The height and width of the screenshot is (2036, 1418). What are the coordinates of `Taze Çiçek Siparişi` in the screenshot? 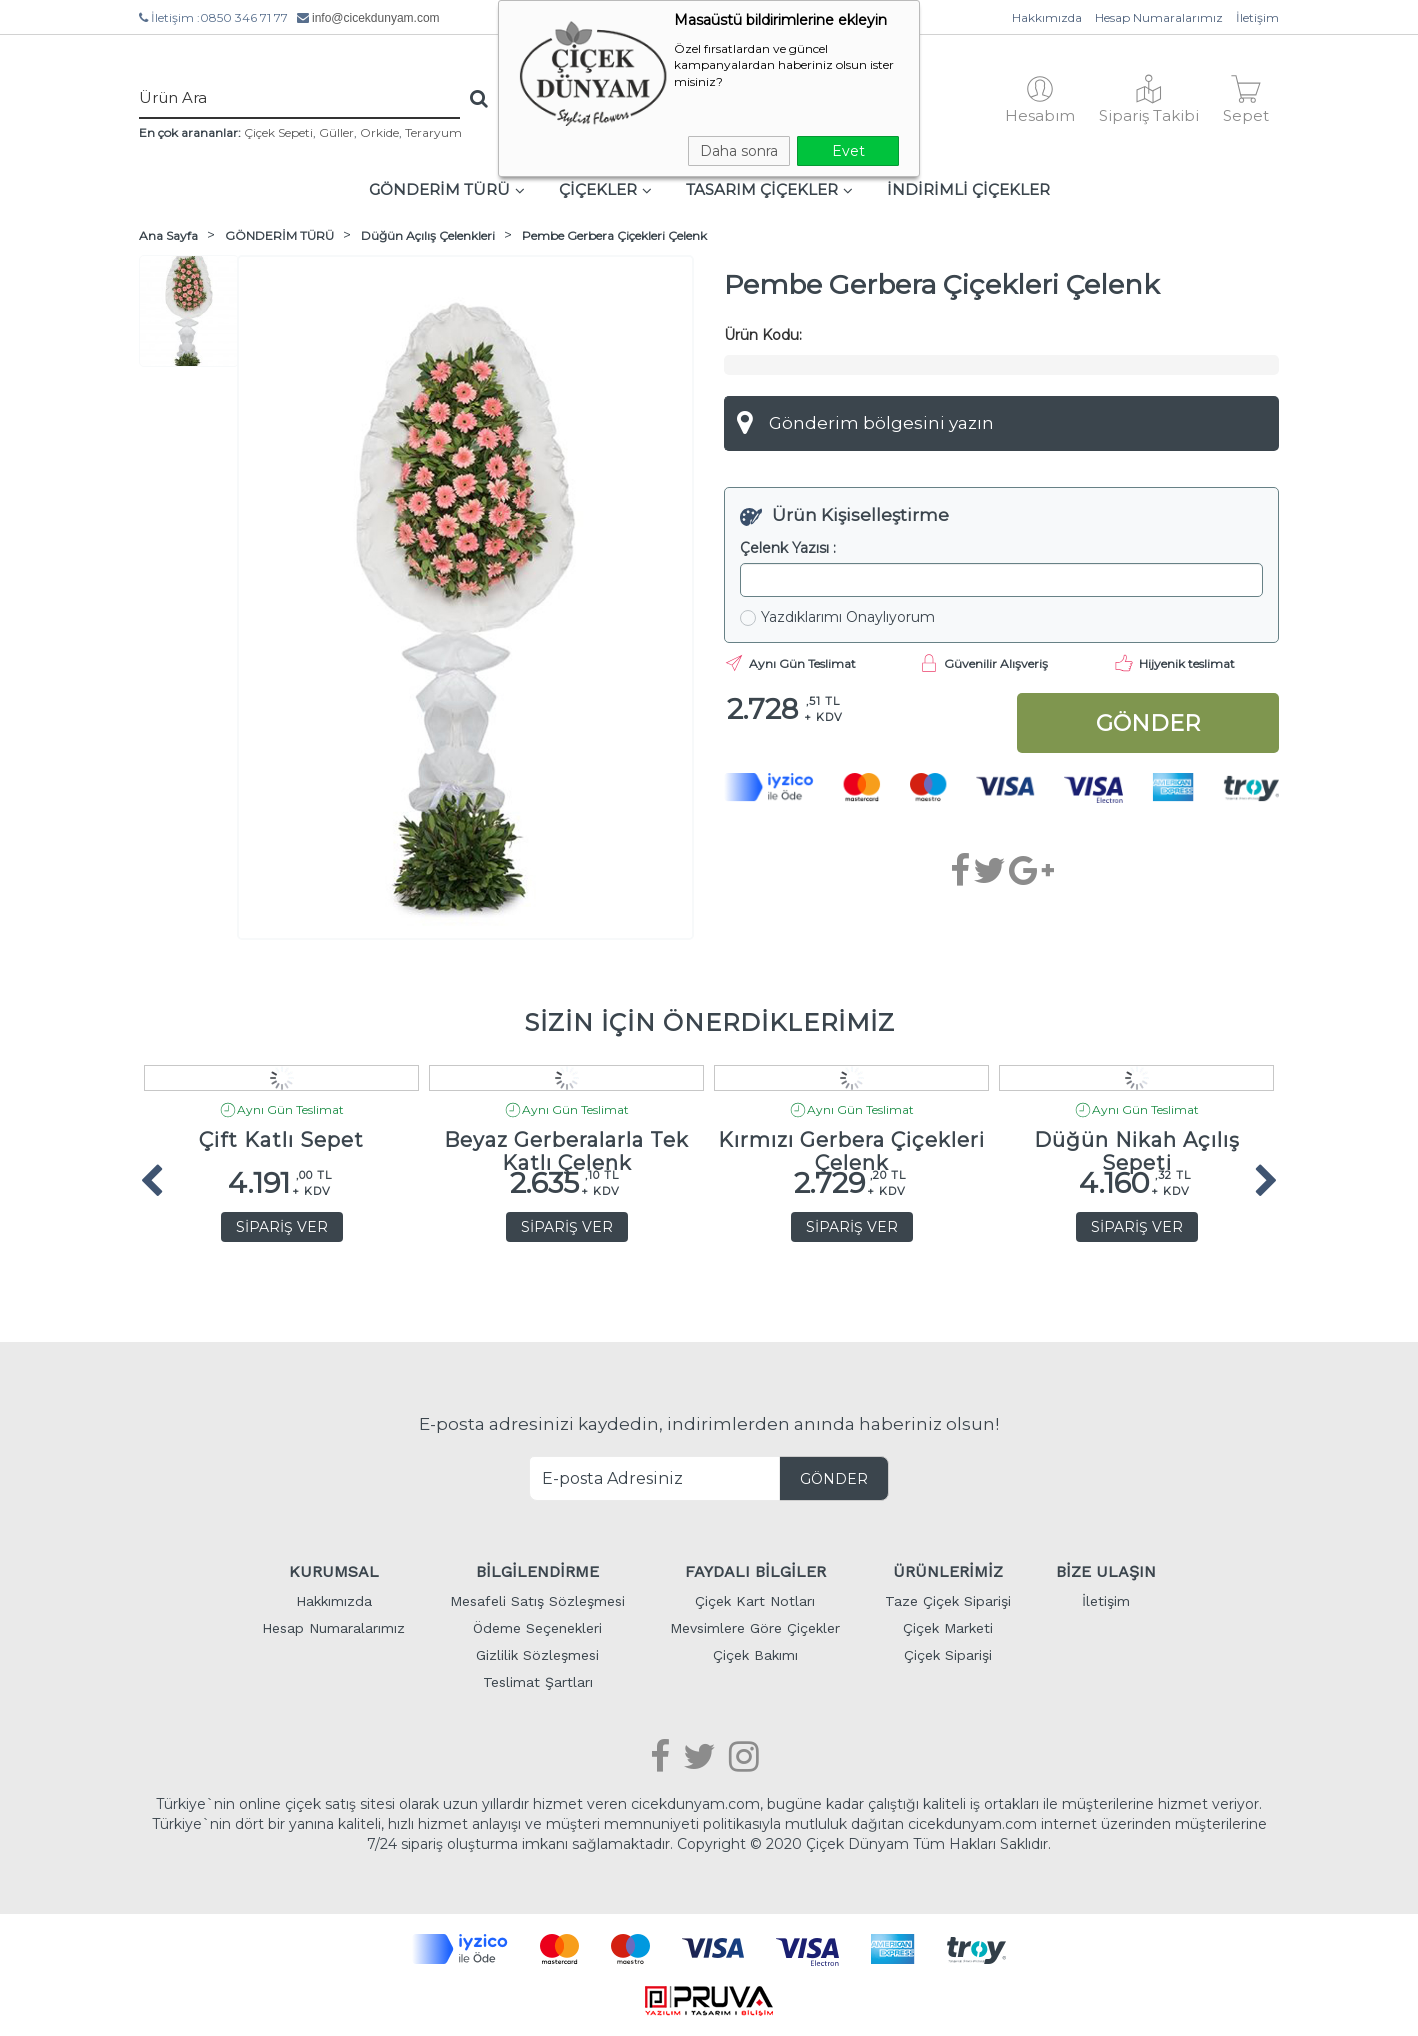 It's located at (948, 1601).